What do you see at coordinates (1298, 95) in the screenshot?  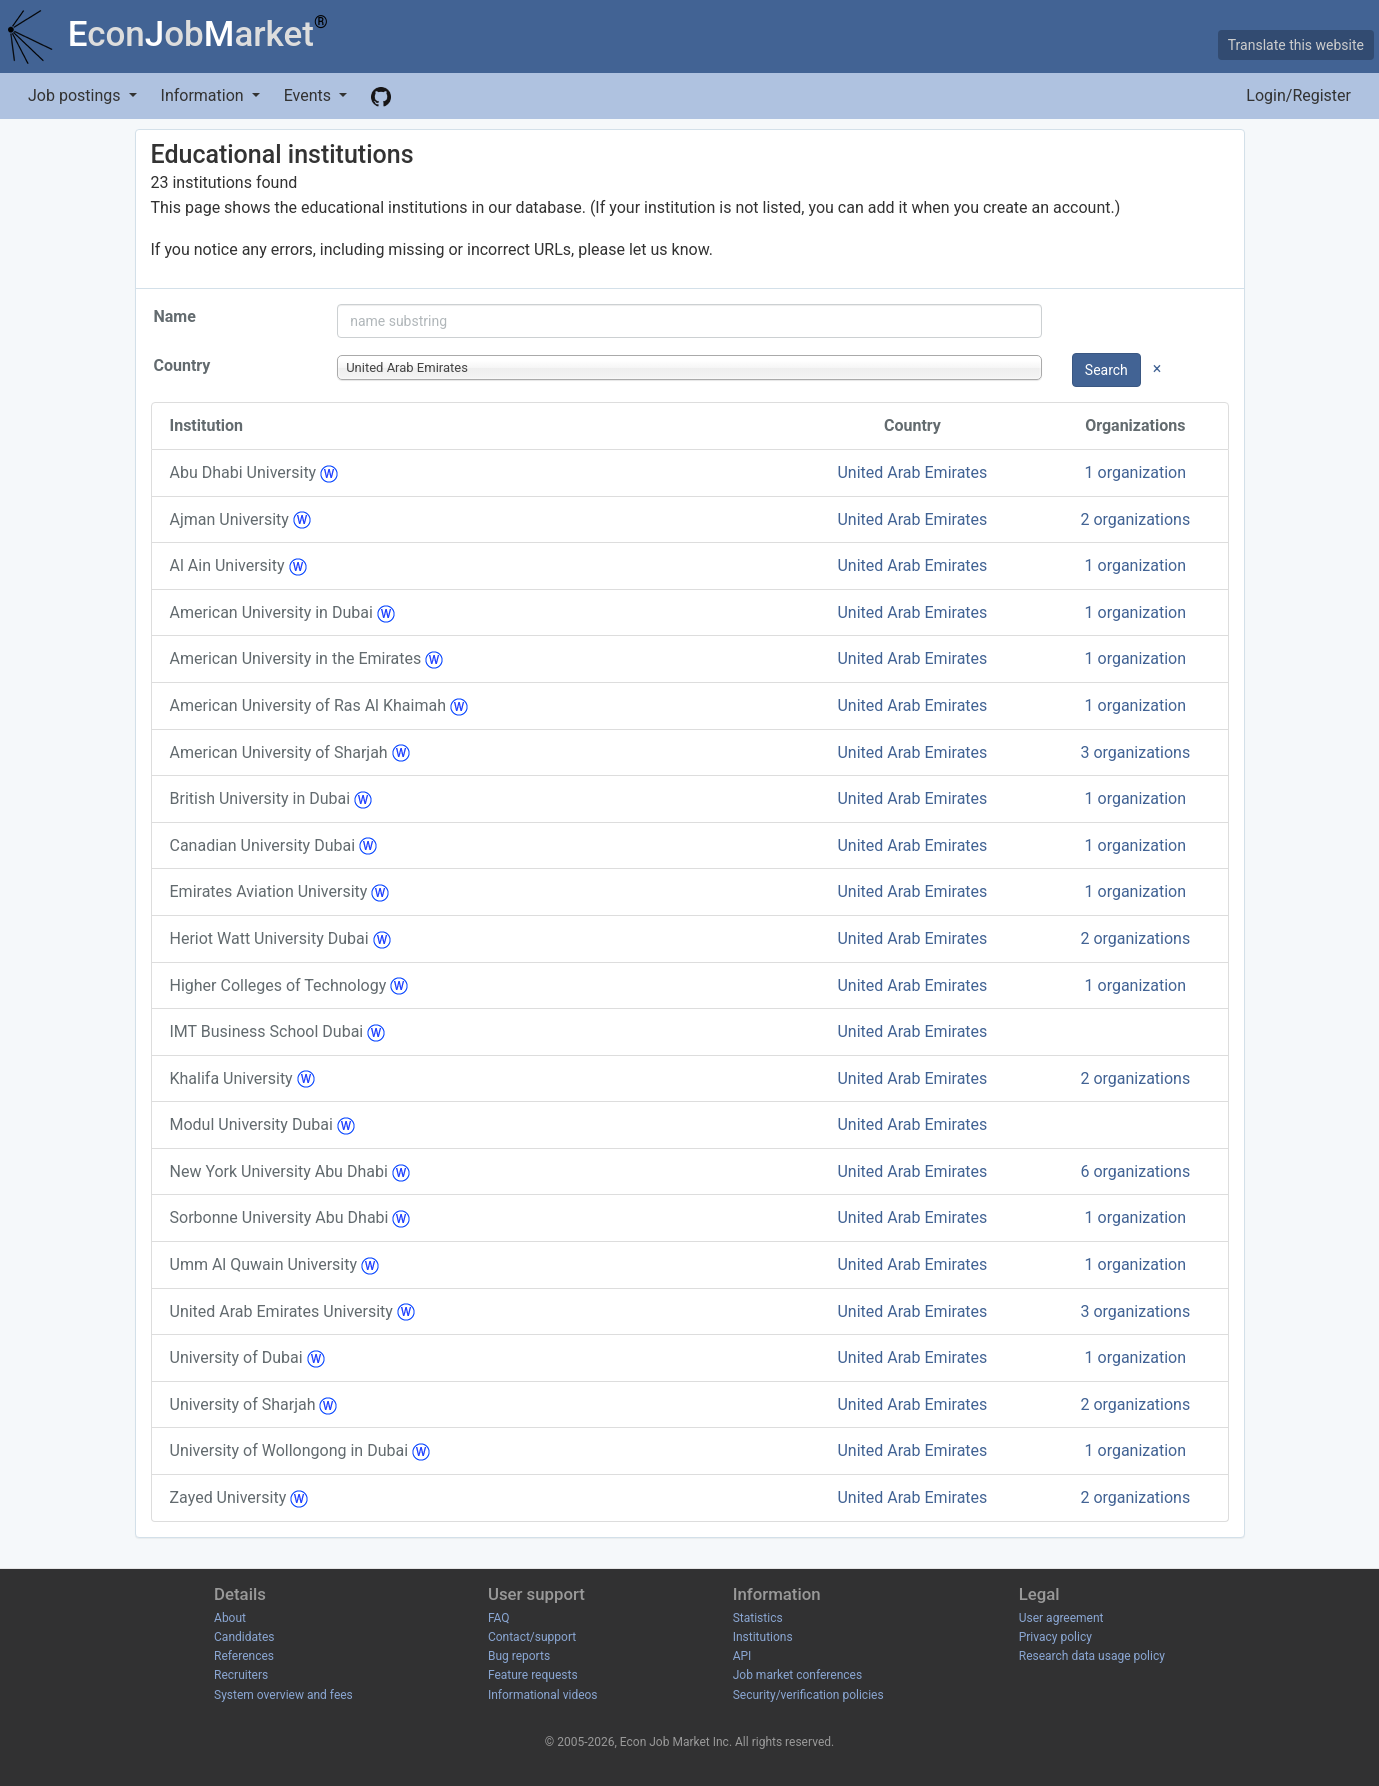 I see `Login/Register` at bounding box center [1298, 95].